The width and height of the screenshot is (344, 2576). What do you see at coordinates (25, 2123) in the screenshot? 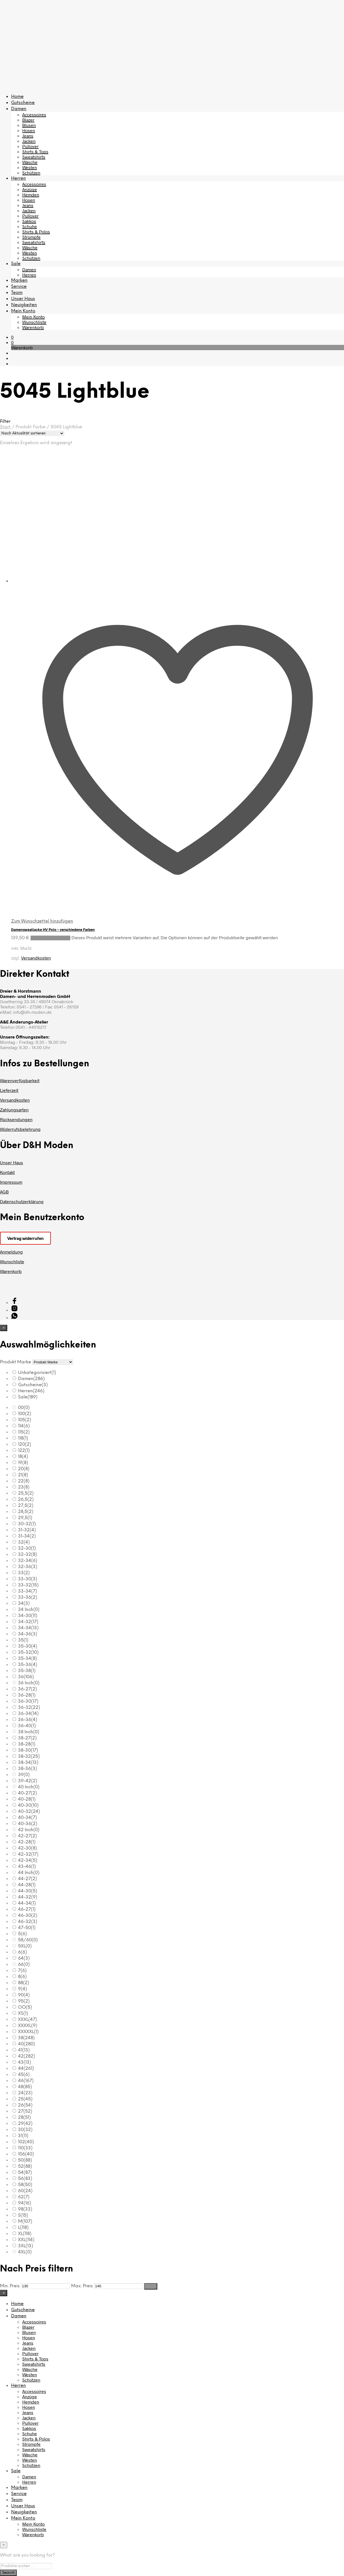
I see `29` at bounding box center [25, 2123].